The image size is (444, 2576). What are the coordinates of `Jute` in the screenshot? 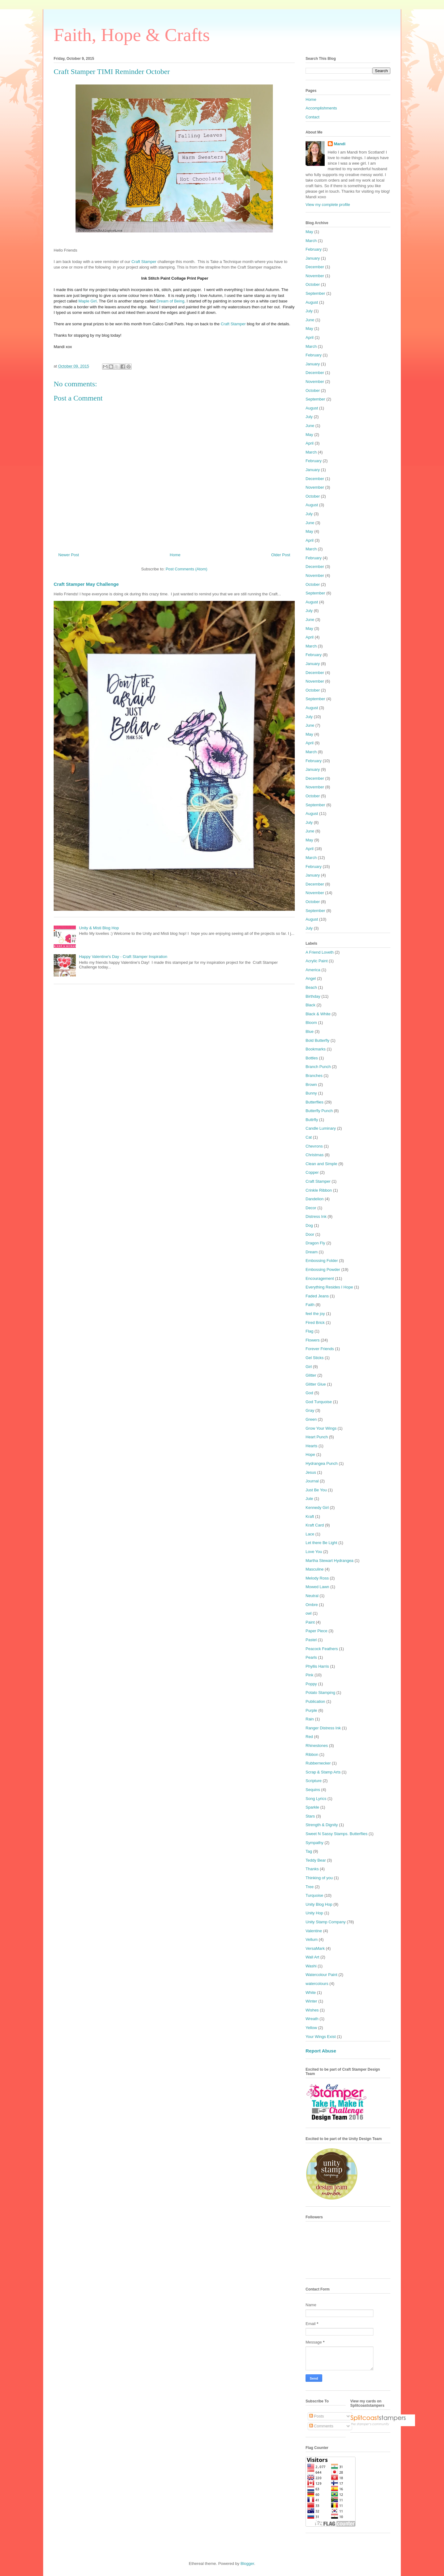 It's located at (309, 1498).